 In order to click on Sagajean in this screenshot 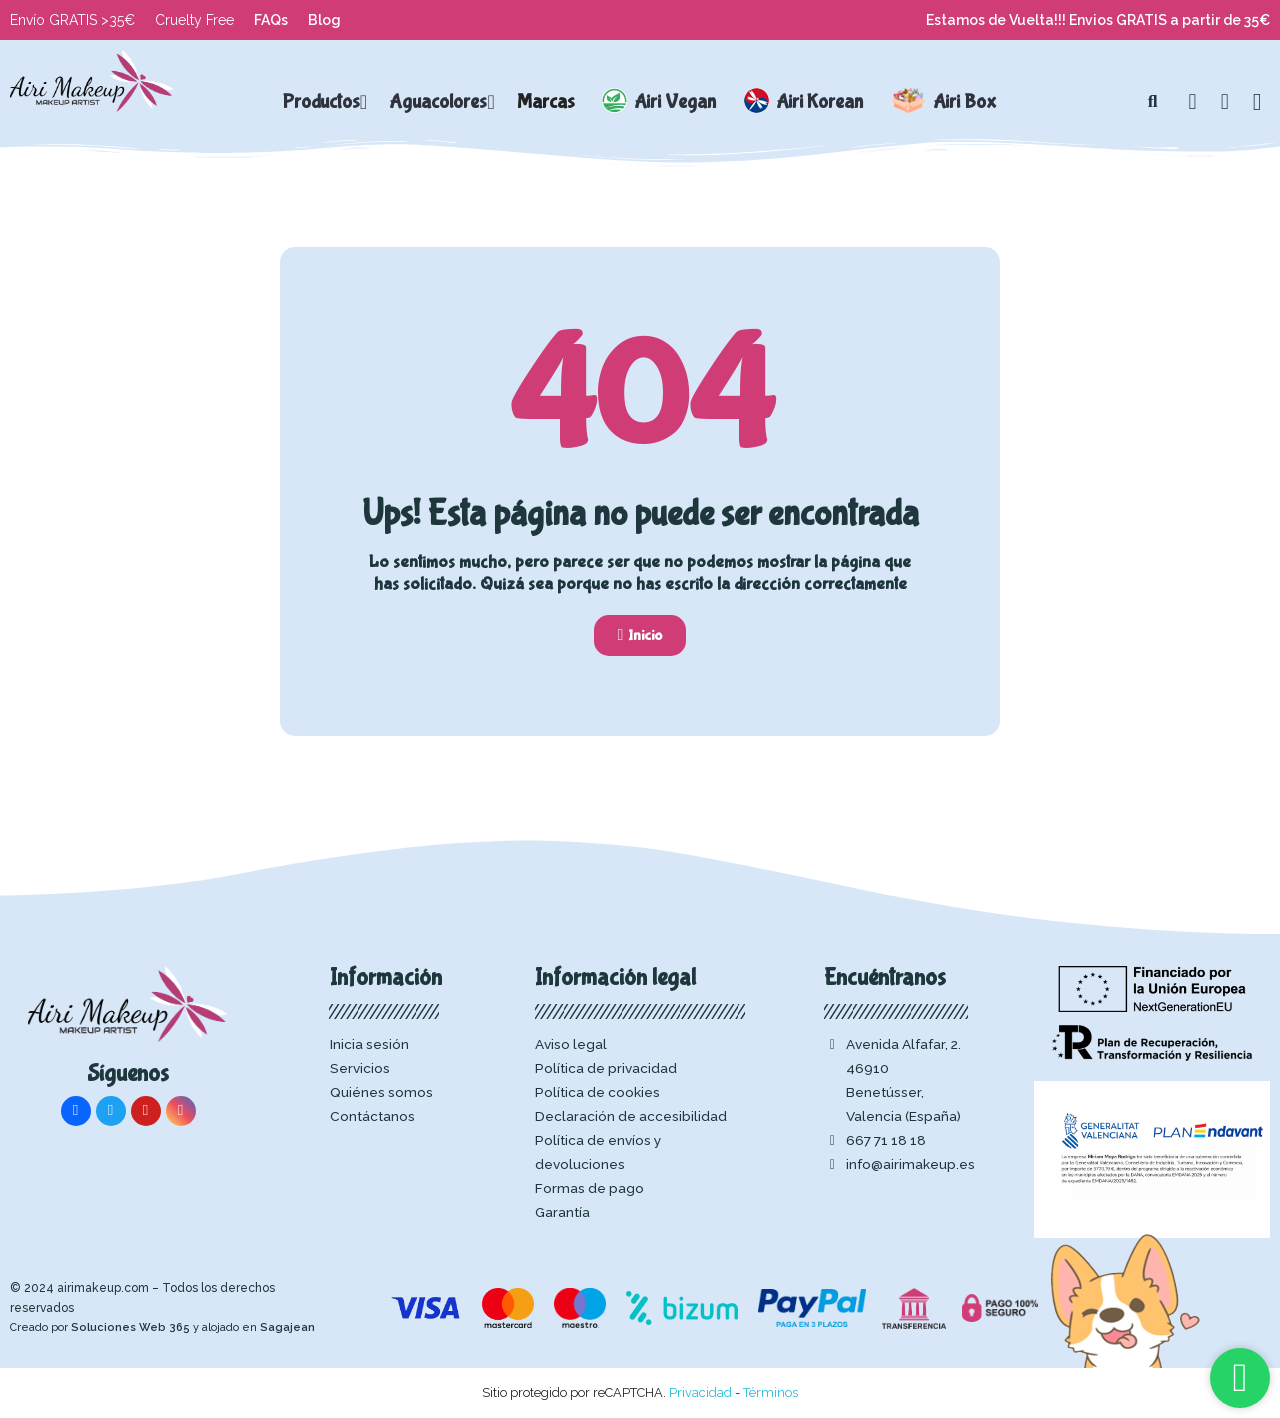, I will do `click(287, 1327)`.